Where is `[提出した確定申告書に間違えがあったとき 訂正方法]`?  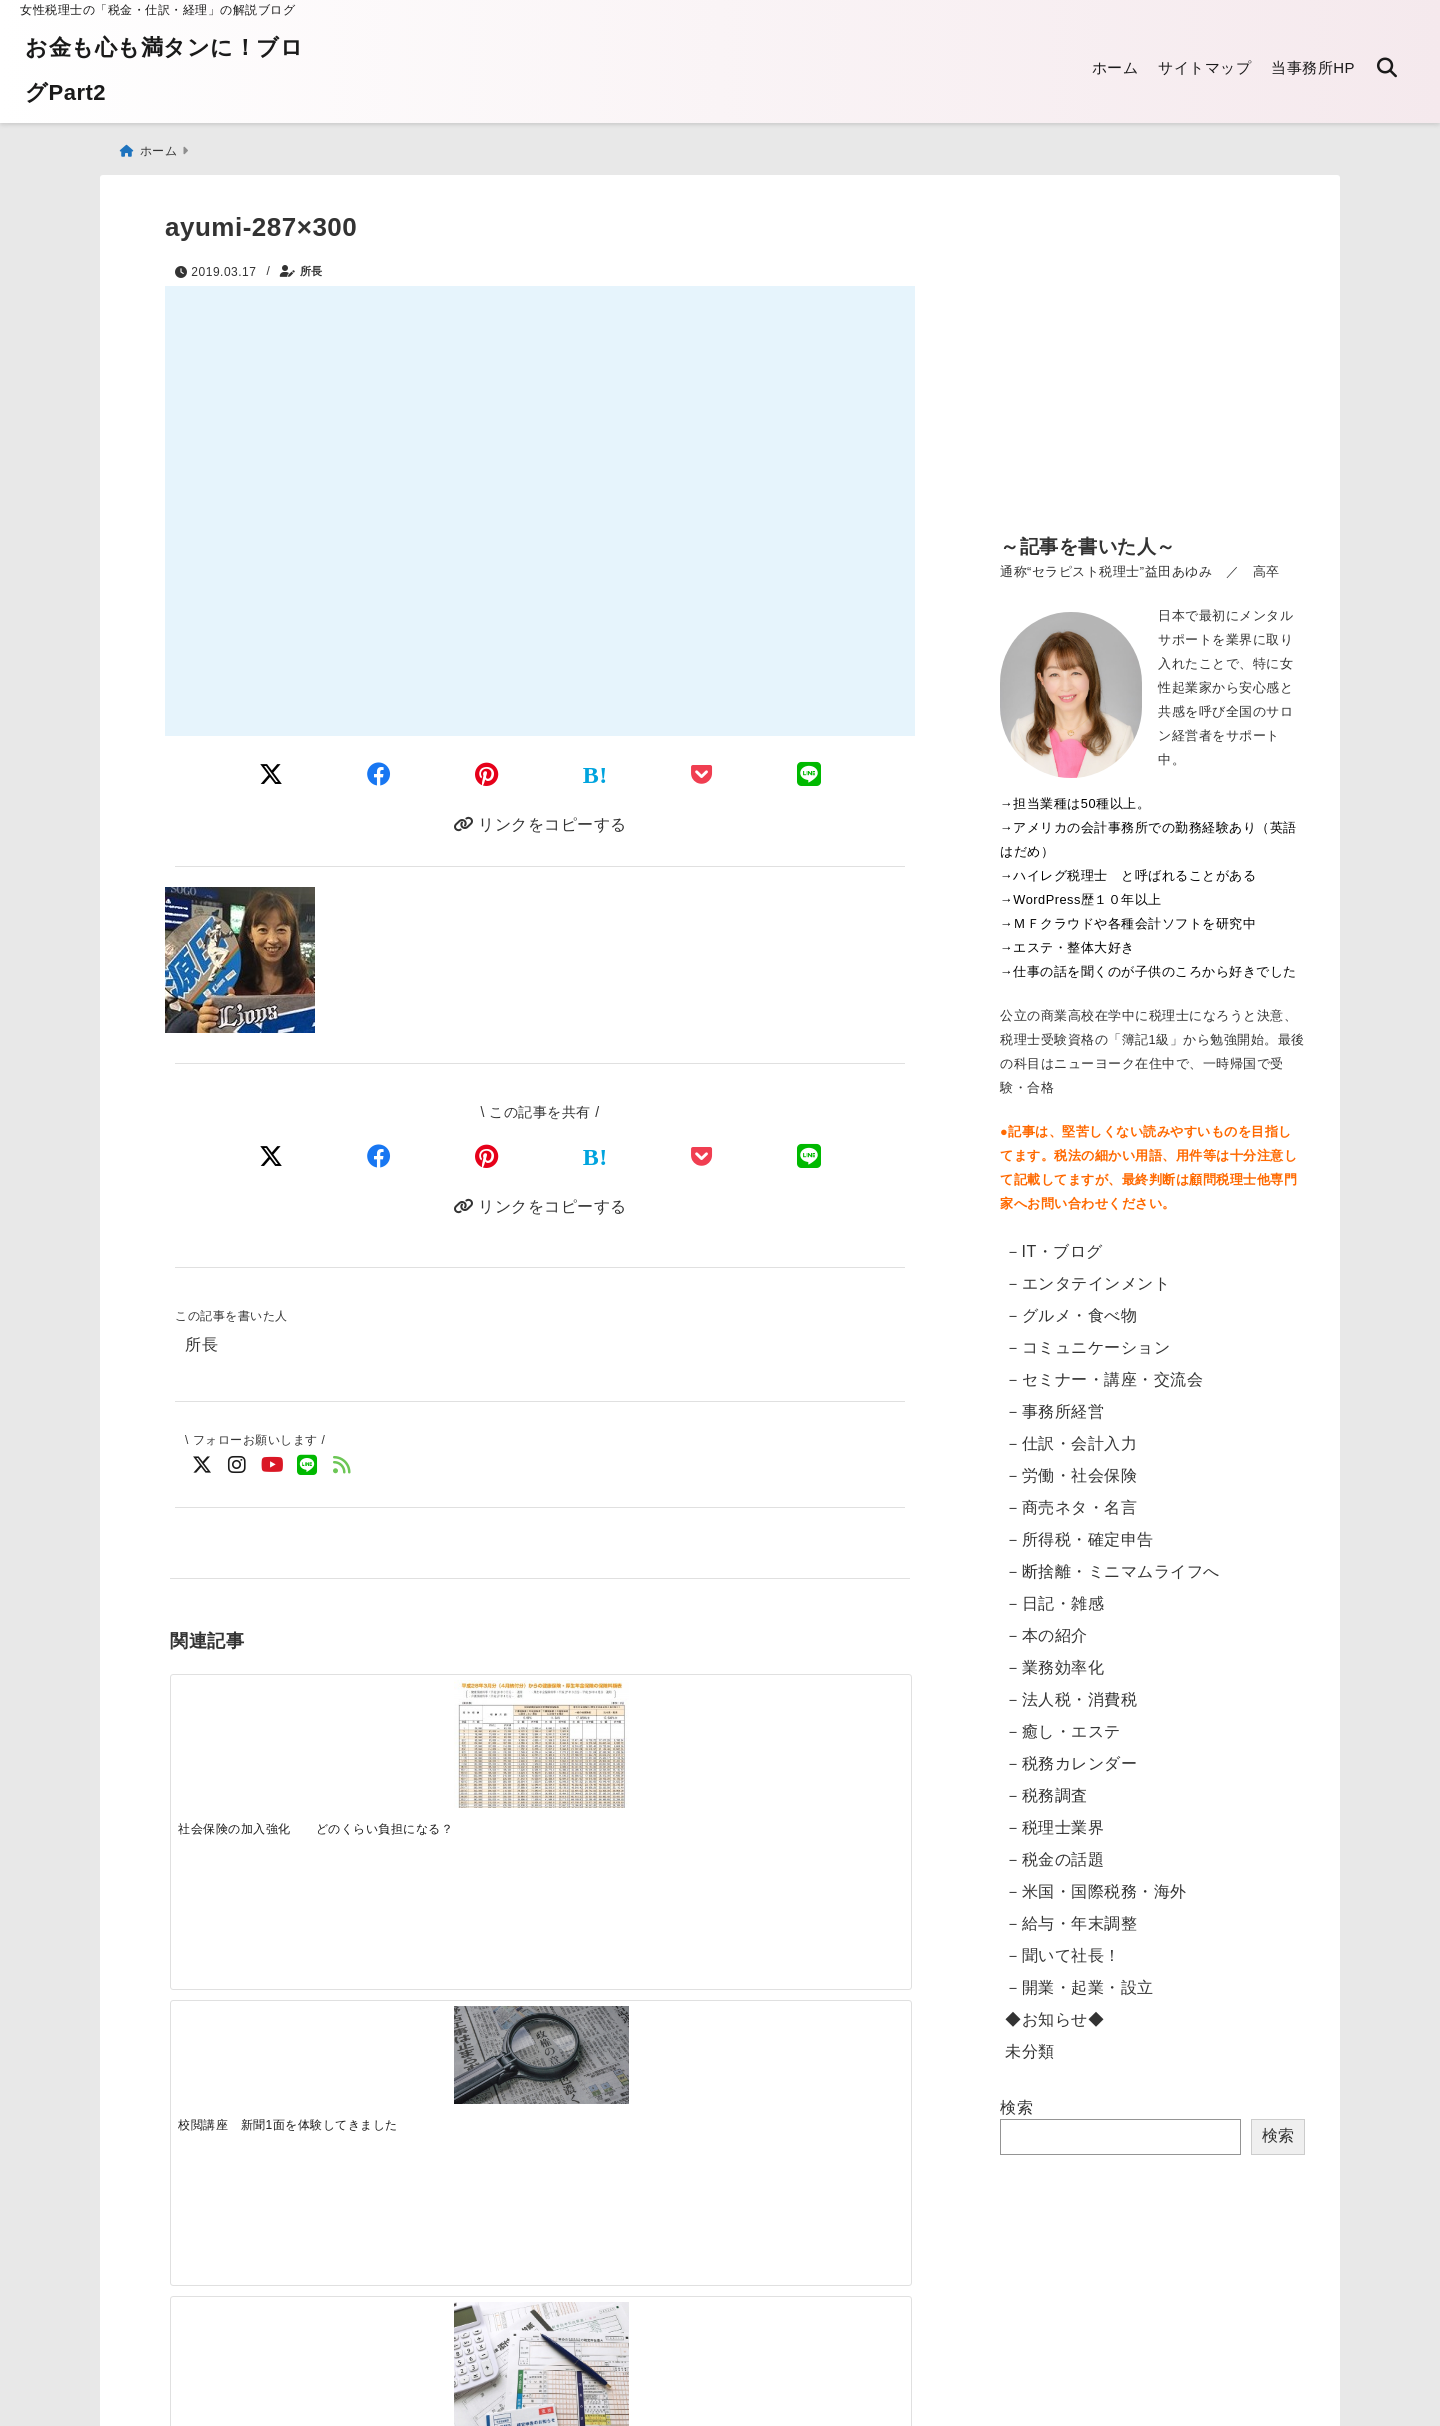
[提出した確定申告書に間違えがあったとき 訂正方法] is located at coordinates (632, 1740).